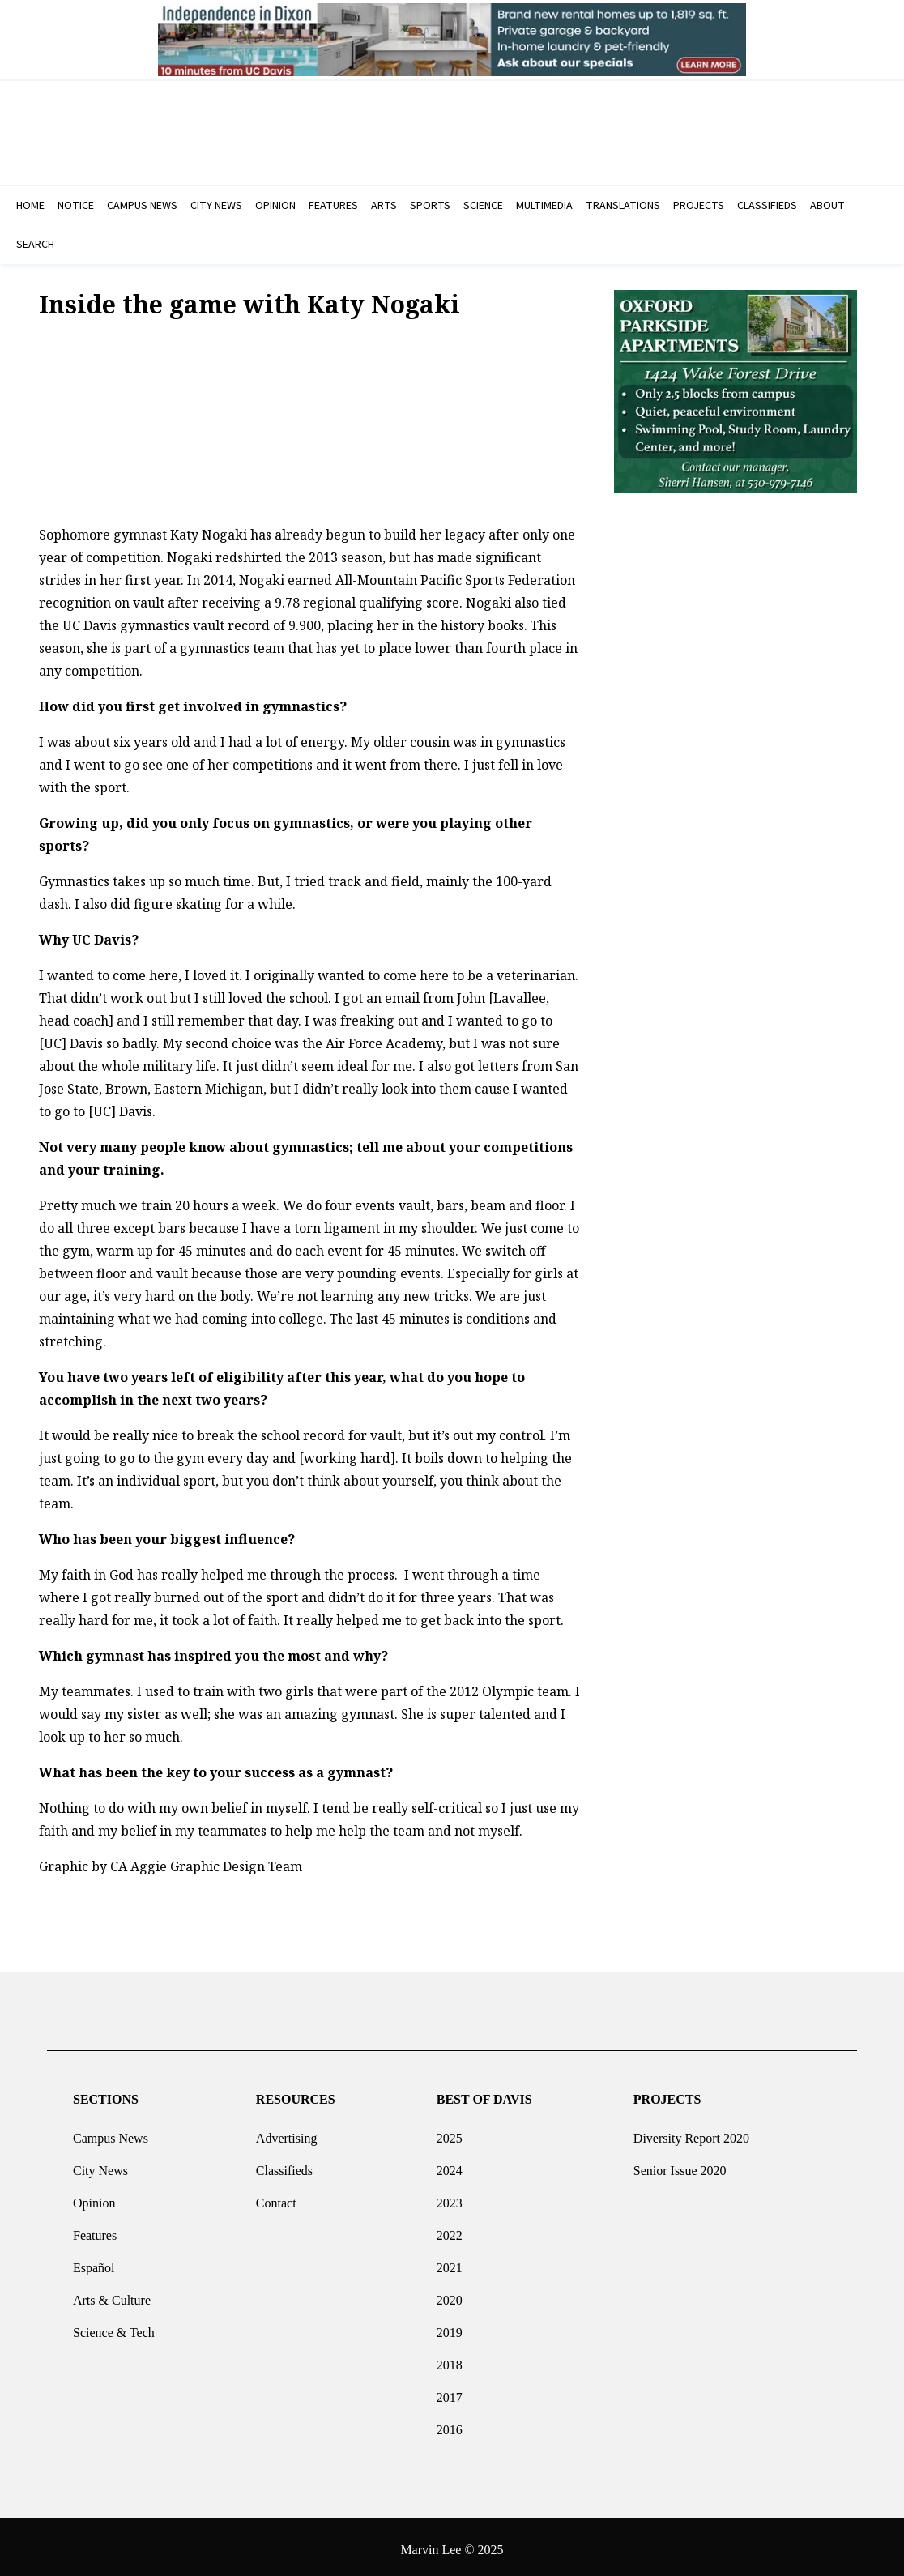 This screenshot has height=2576, width=904. I want to click on Science & Tech, so click(114, 2326).